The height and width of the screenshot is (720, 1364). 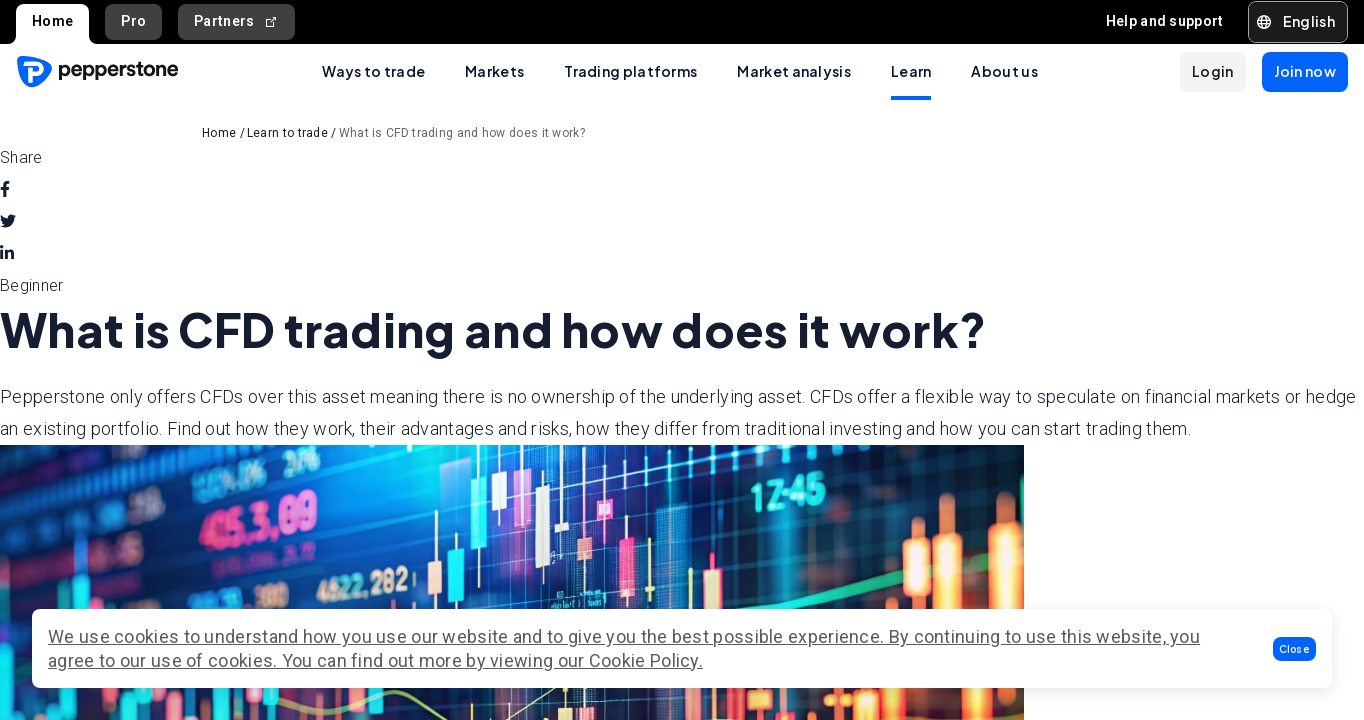 What do you see at coordinates (5, 190) in the screenshot?
I see `[facebook]` at bounding box center [5, 190].